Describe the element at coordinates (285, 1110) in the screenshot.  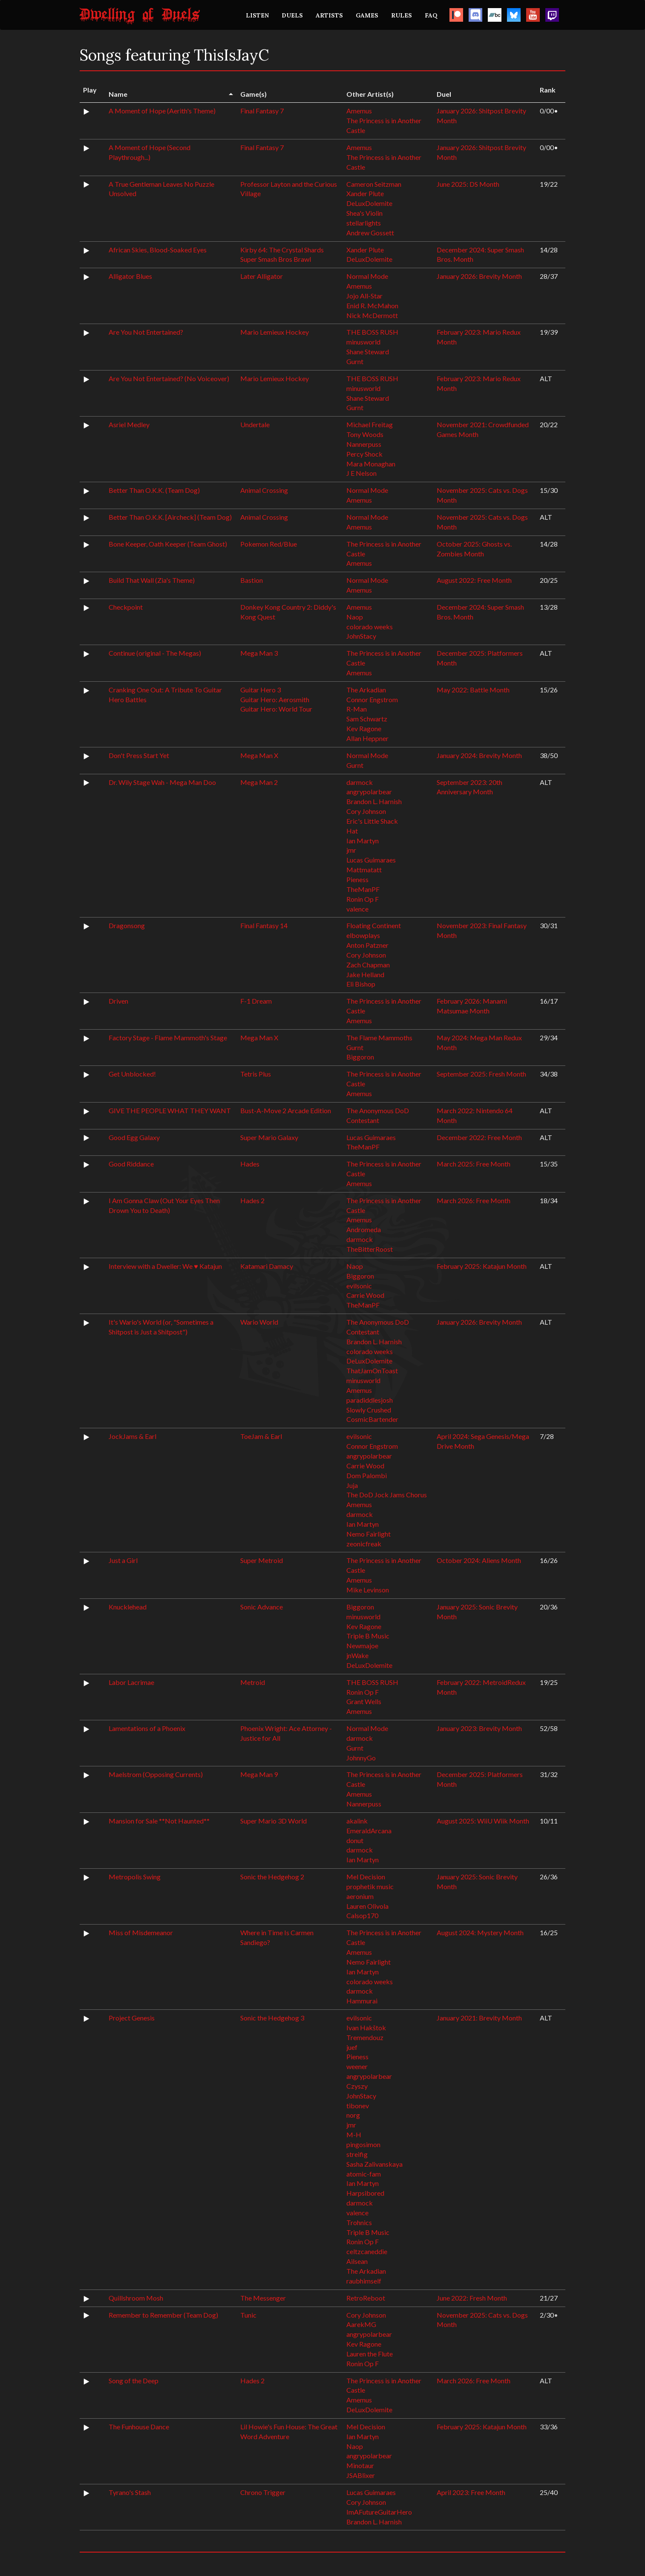
I see `Bust-A-Move 2 Arcade Edition` at that location.